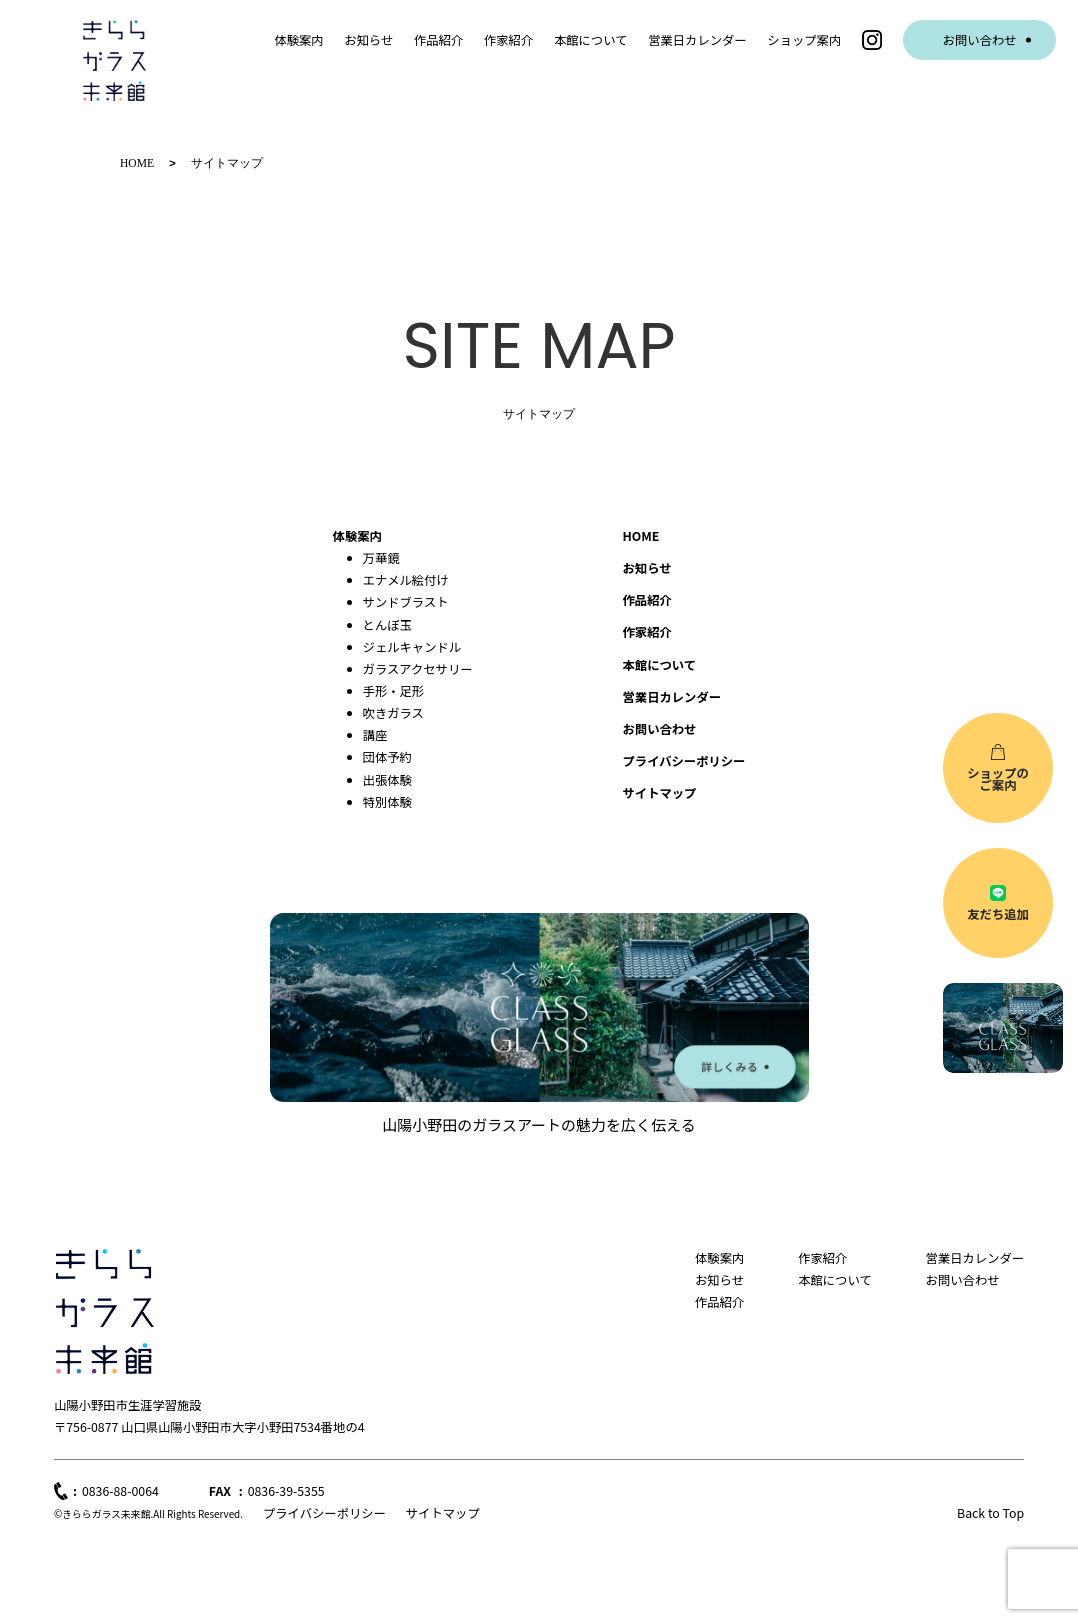 This screenshot has width=1078, height=1623. Describe the element at coordinates (298, 40) in the screenshot. I see `体験案内` at that location.